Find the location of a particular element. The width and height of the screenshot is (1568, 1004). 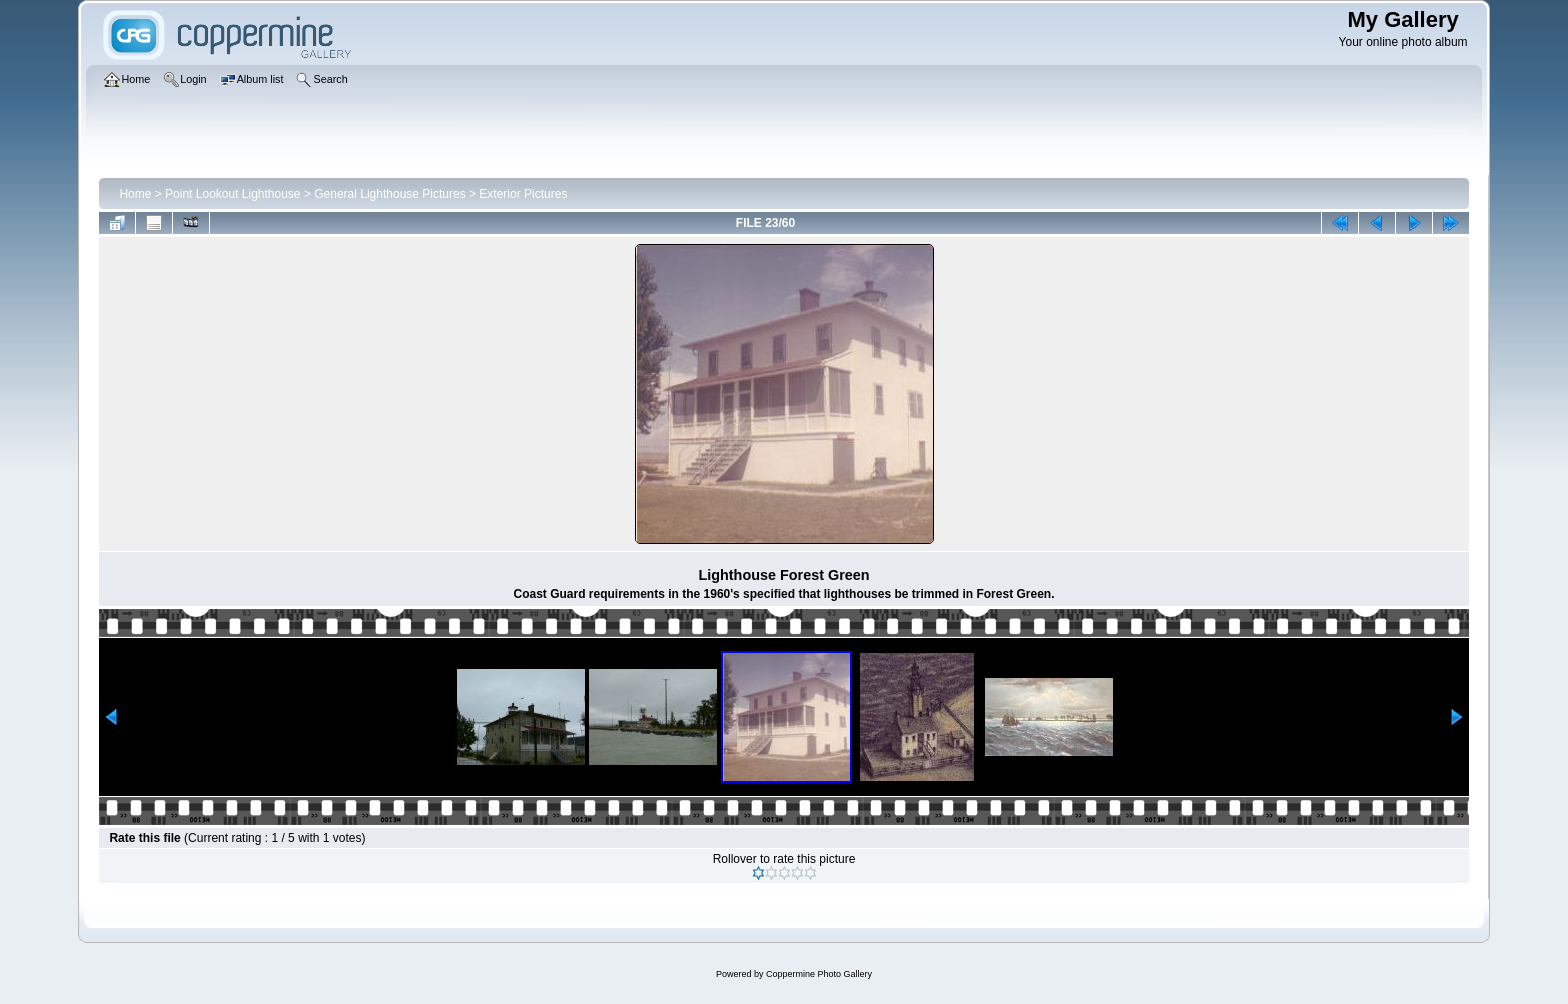

Exterior Pictures is located at coordinates (523, 194).